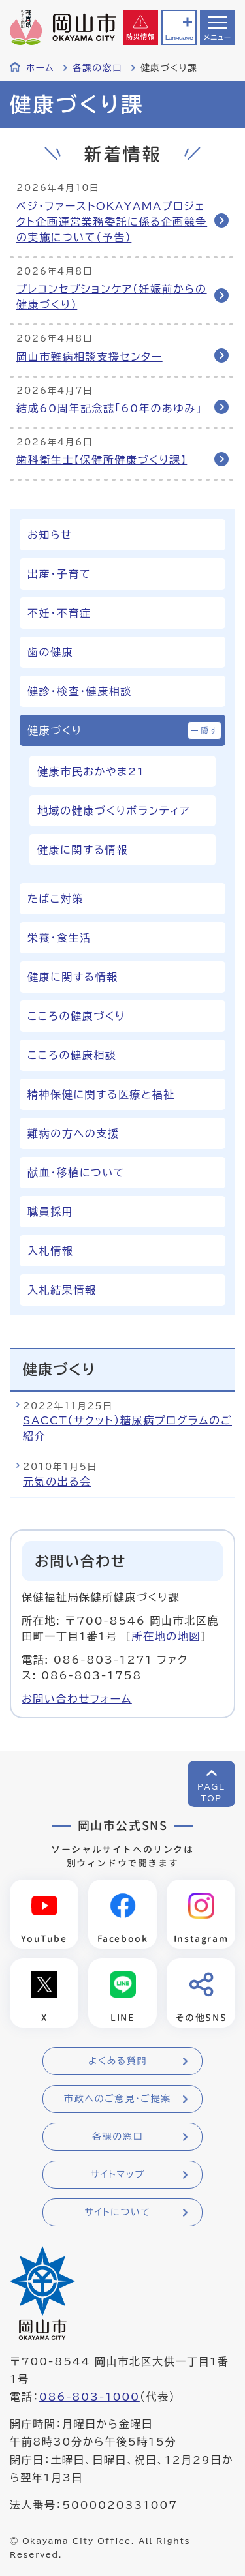 Image resolution: width=245 pixels, height=2576 pixels. Describe the element at coordinates (73, 1133) in the screenshot. I see `難病の方への支援` at that location.